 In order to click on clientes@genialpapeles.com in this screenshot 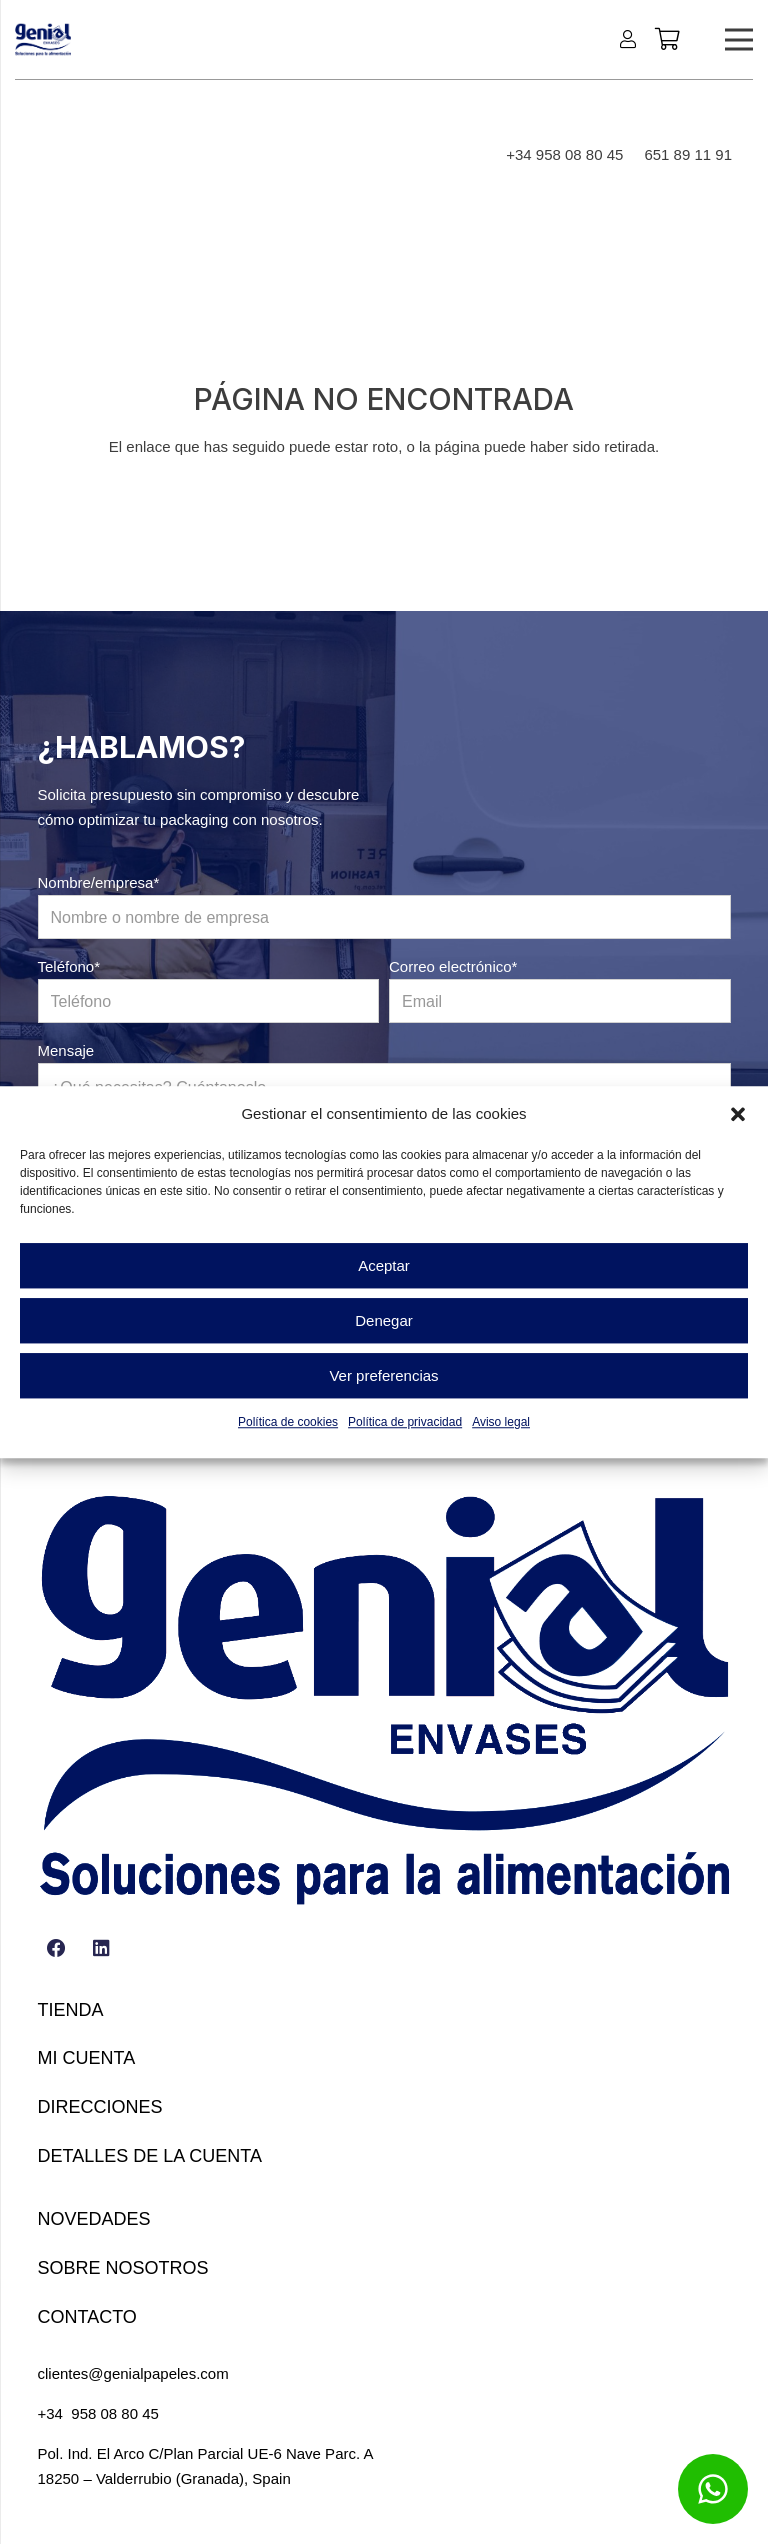, I will do `click(133, 2373)`.